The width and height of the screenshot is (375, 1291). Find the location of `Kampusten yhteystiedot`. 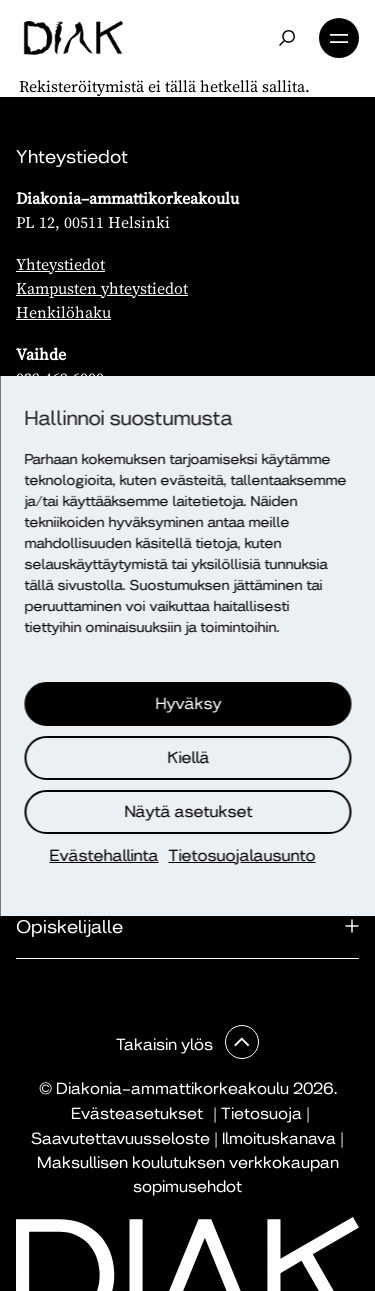

Kampusten yhteystiedot is located at coordinates (102, 288).